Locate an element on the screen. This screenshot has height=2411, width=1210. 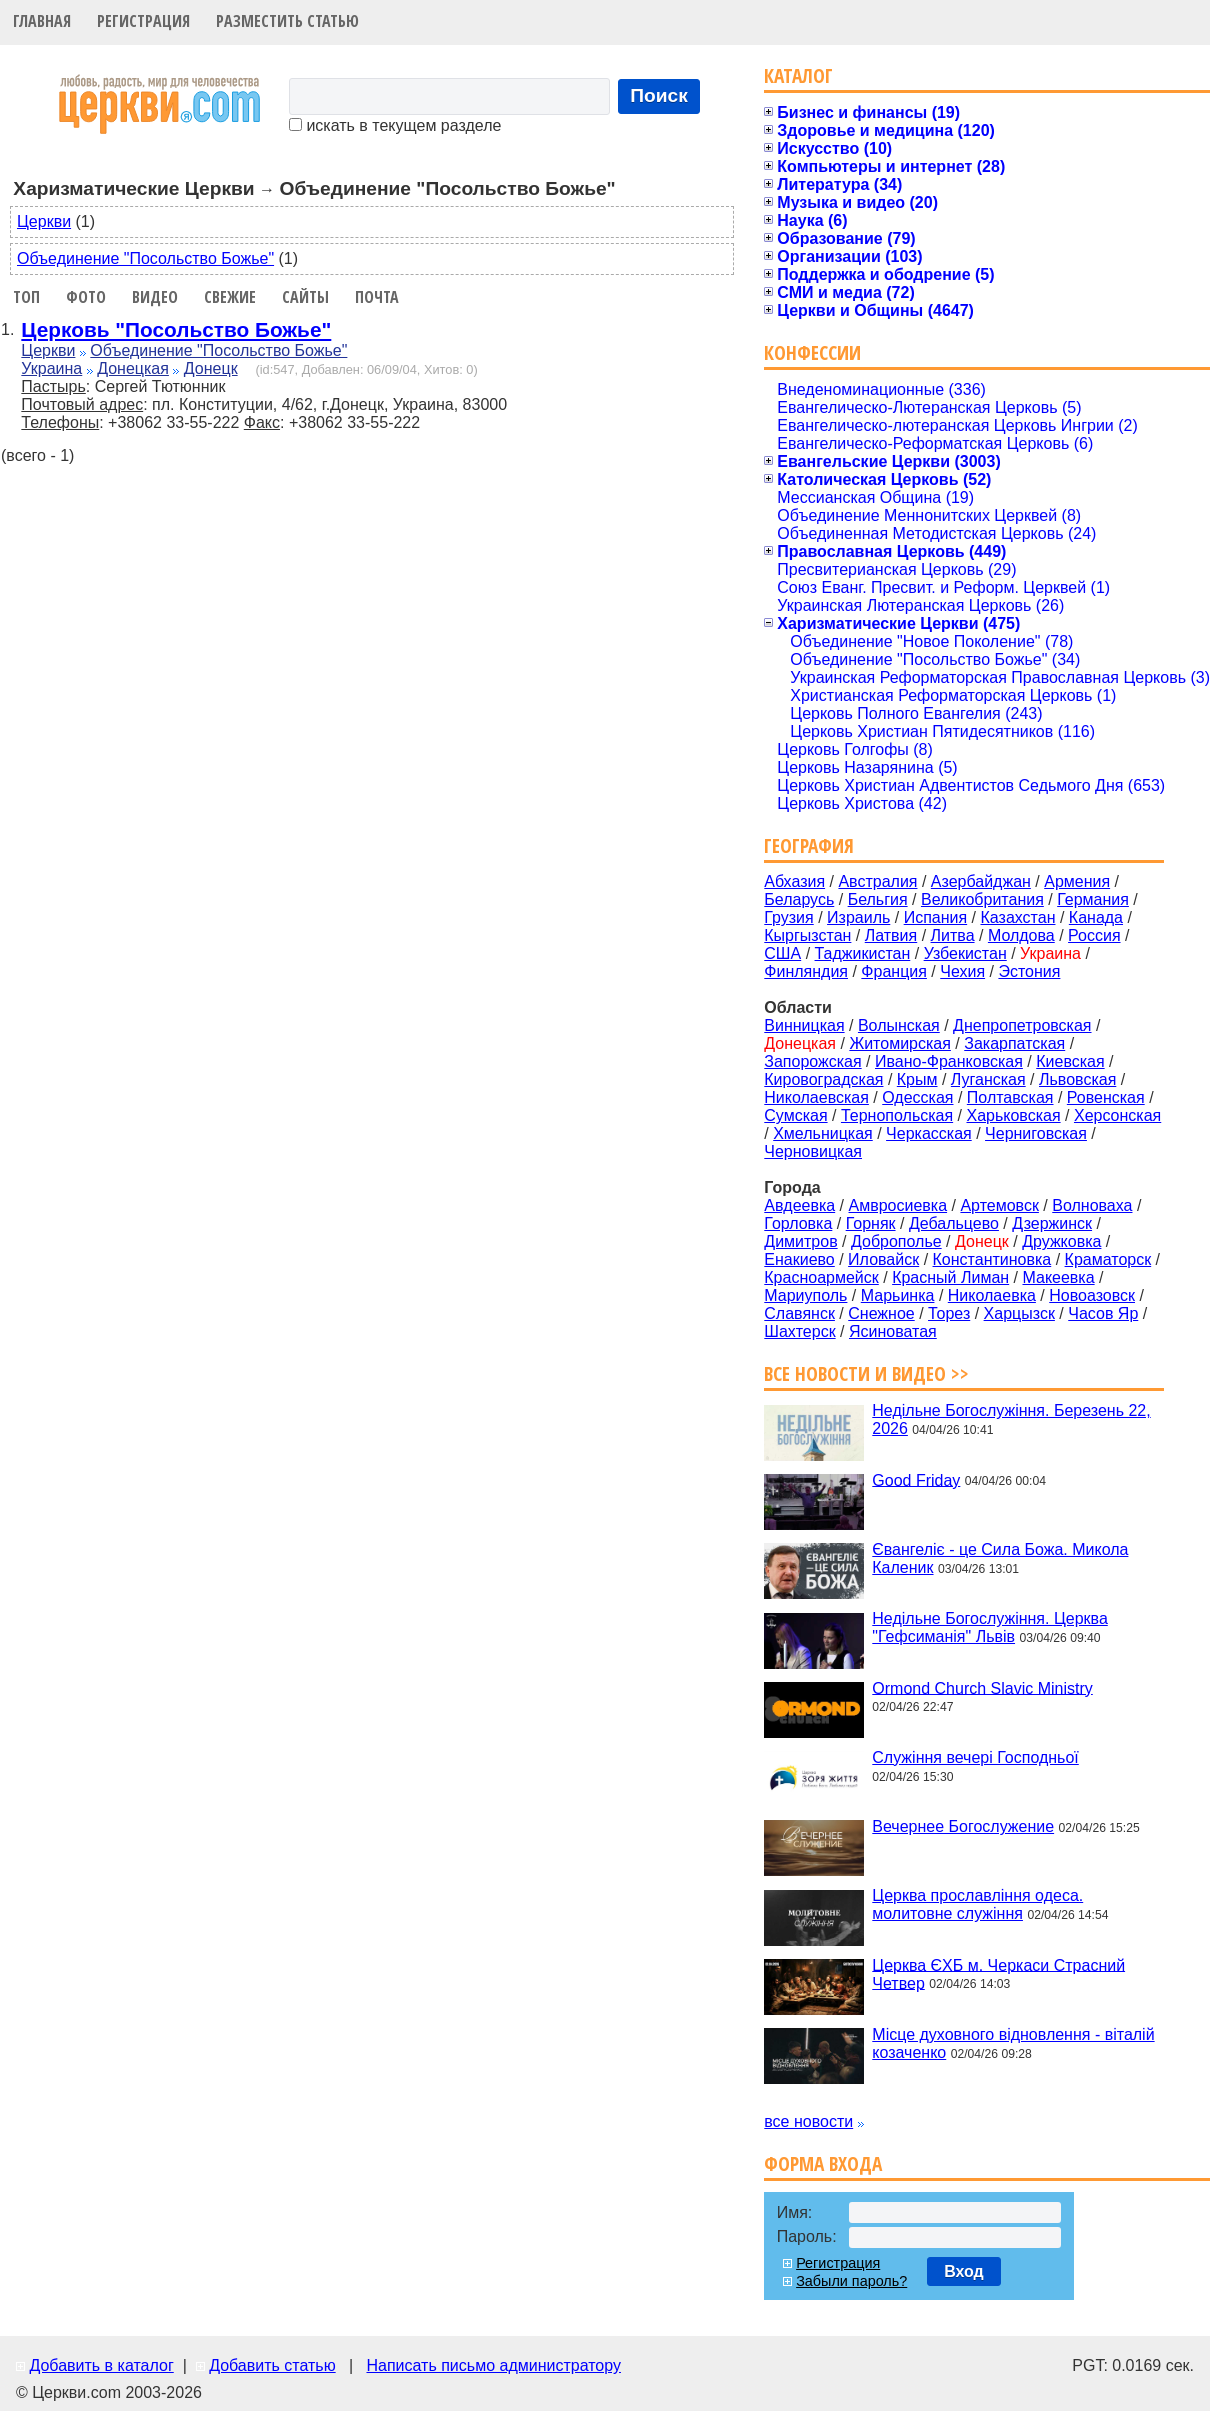
Церковь "Посольство Божье" is located at coordinates (176, 329).